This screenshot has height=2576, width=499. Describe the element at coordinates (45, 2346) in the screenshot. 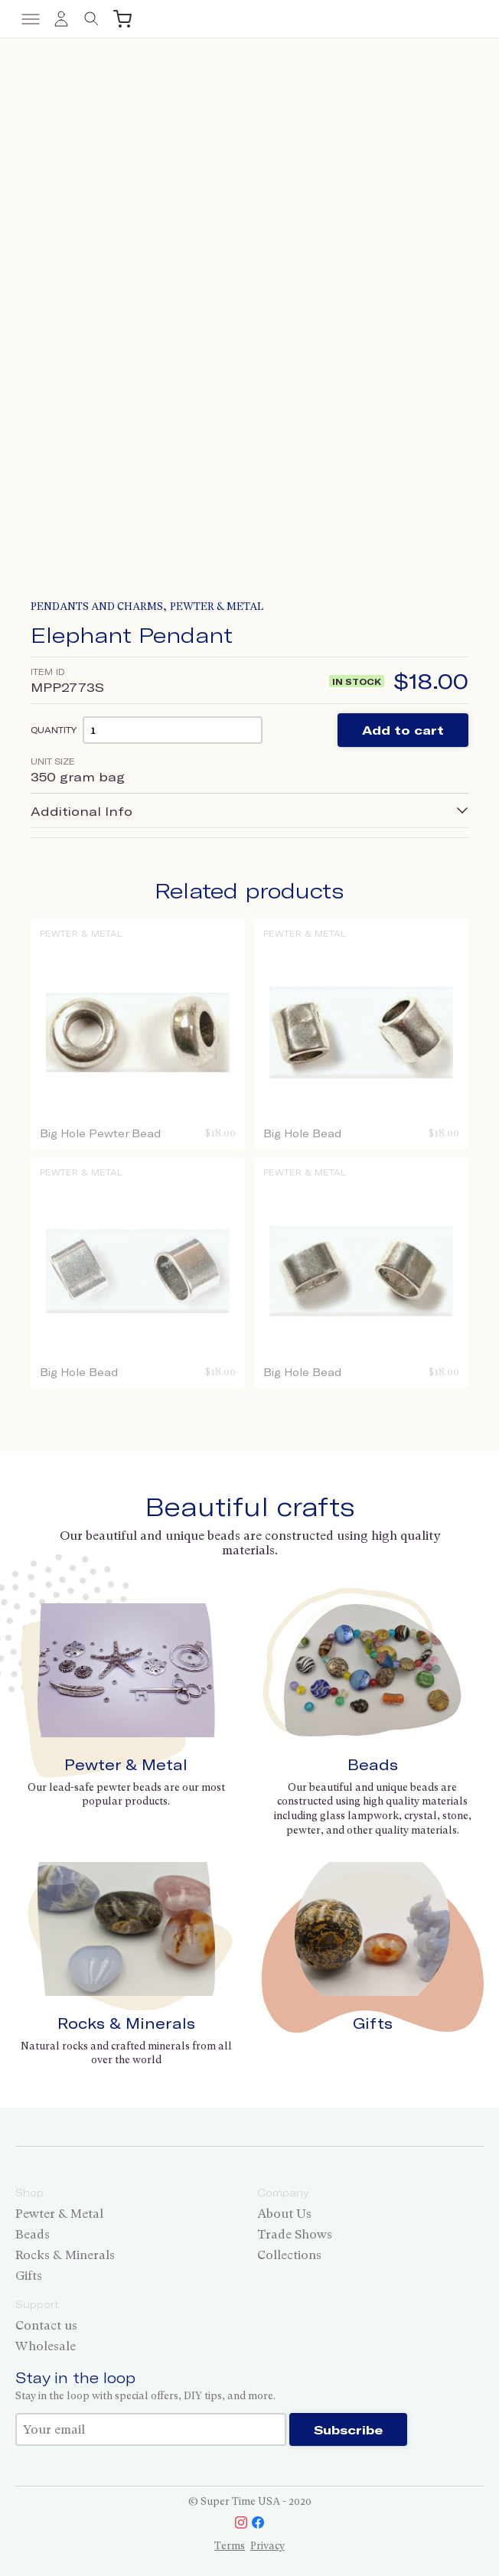

I see `Wholesale` at that location.